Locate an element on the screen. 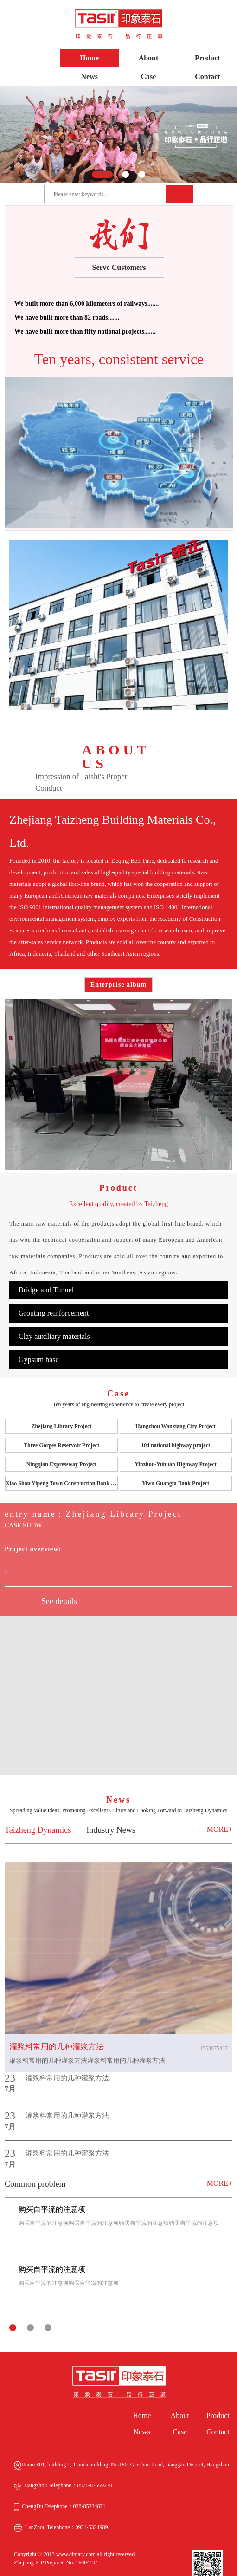 Image resolution: width=237 pixels, height=2576 pixels. [button] is located at coordinates (102, 174).